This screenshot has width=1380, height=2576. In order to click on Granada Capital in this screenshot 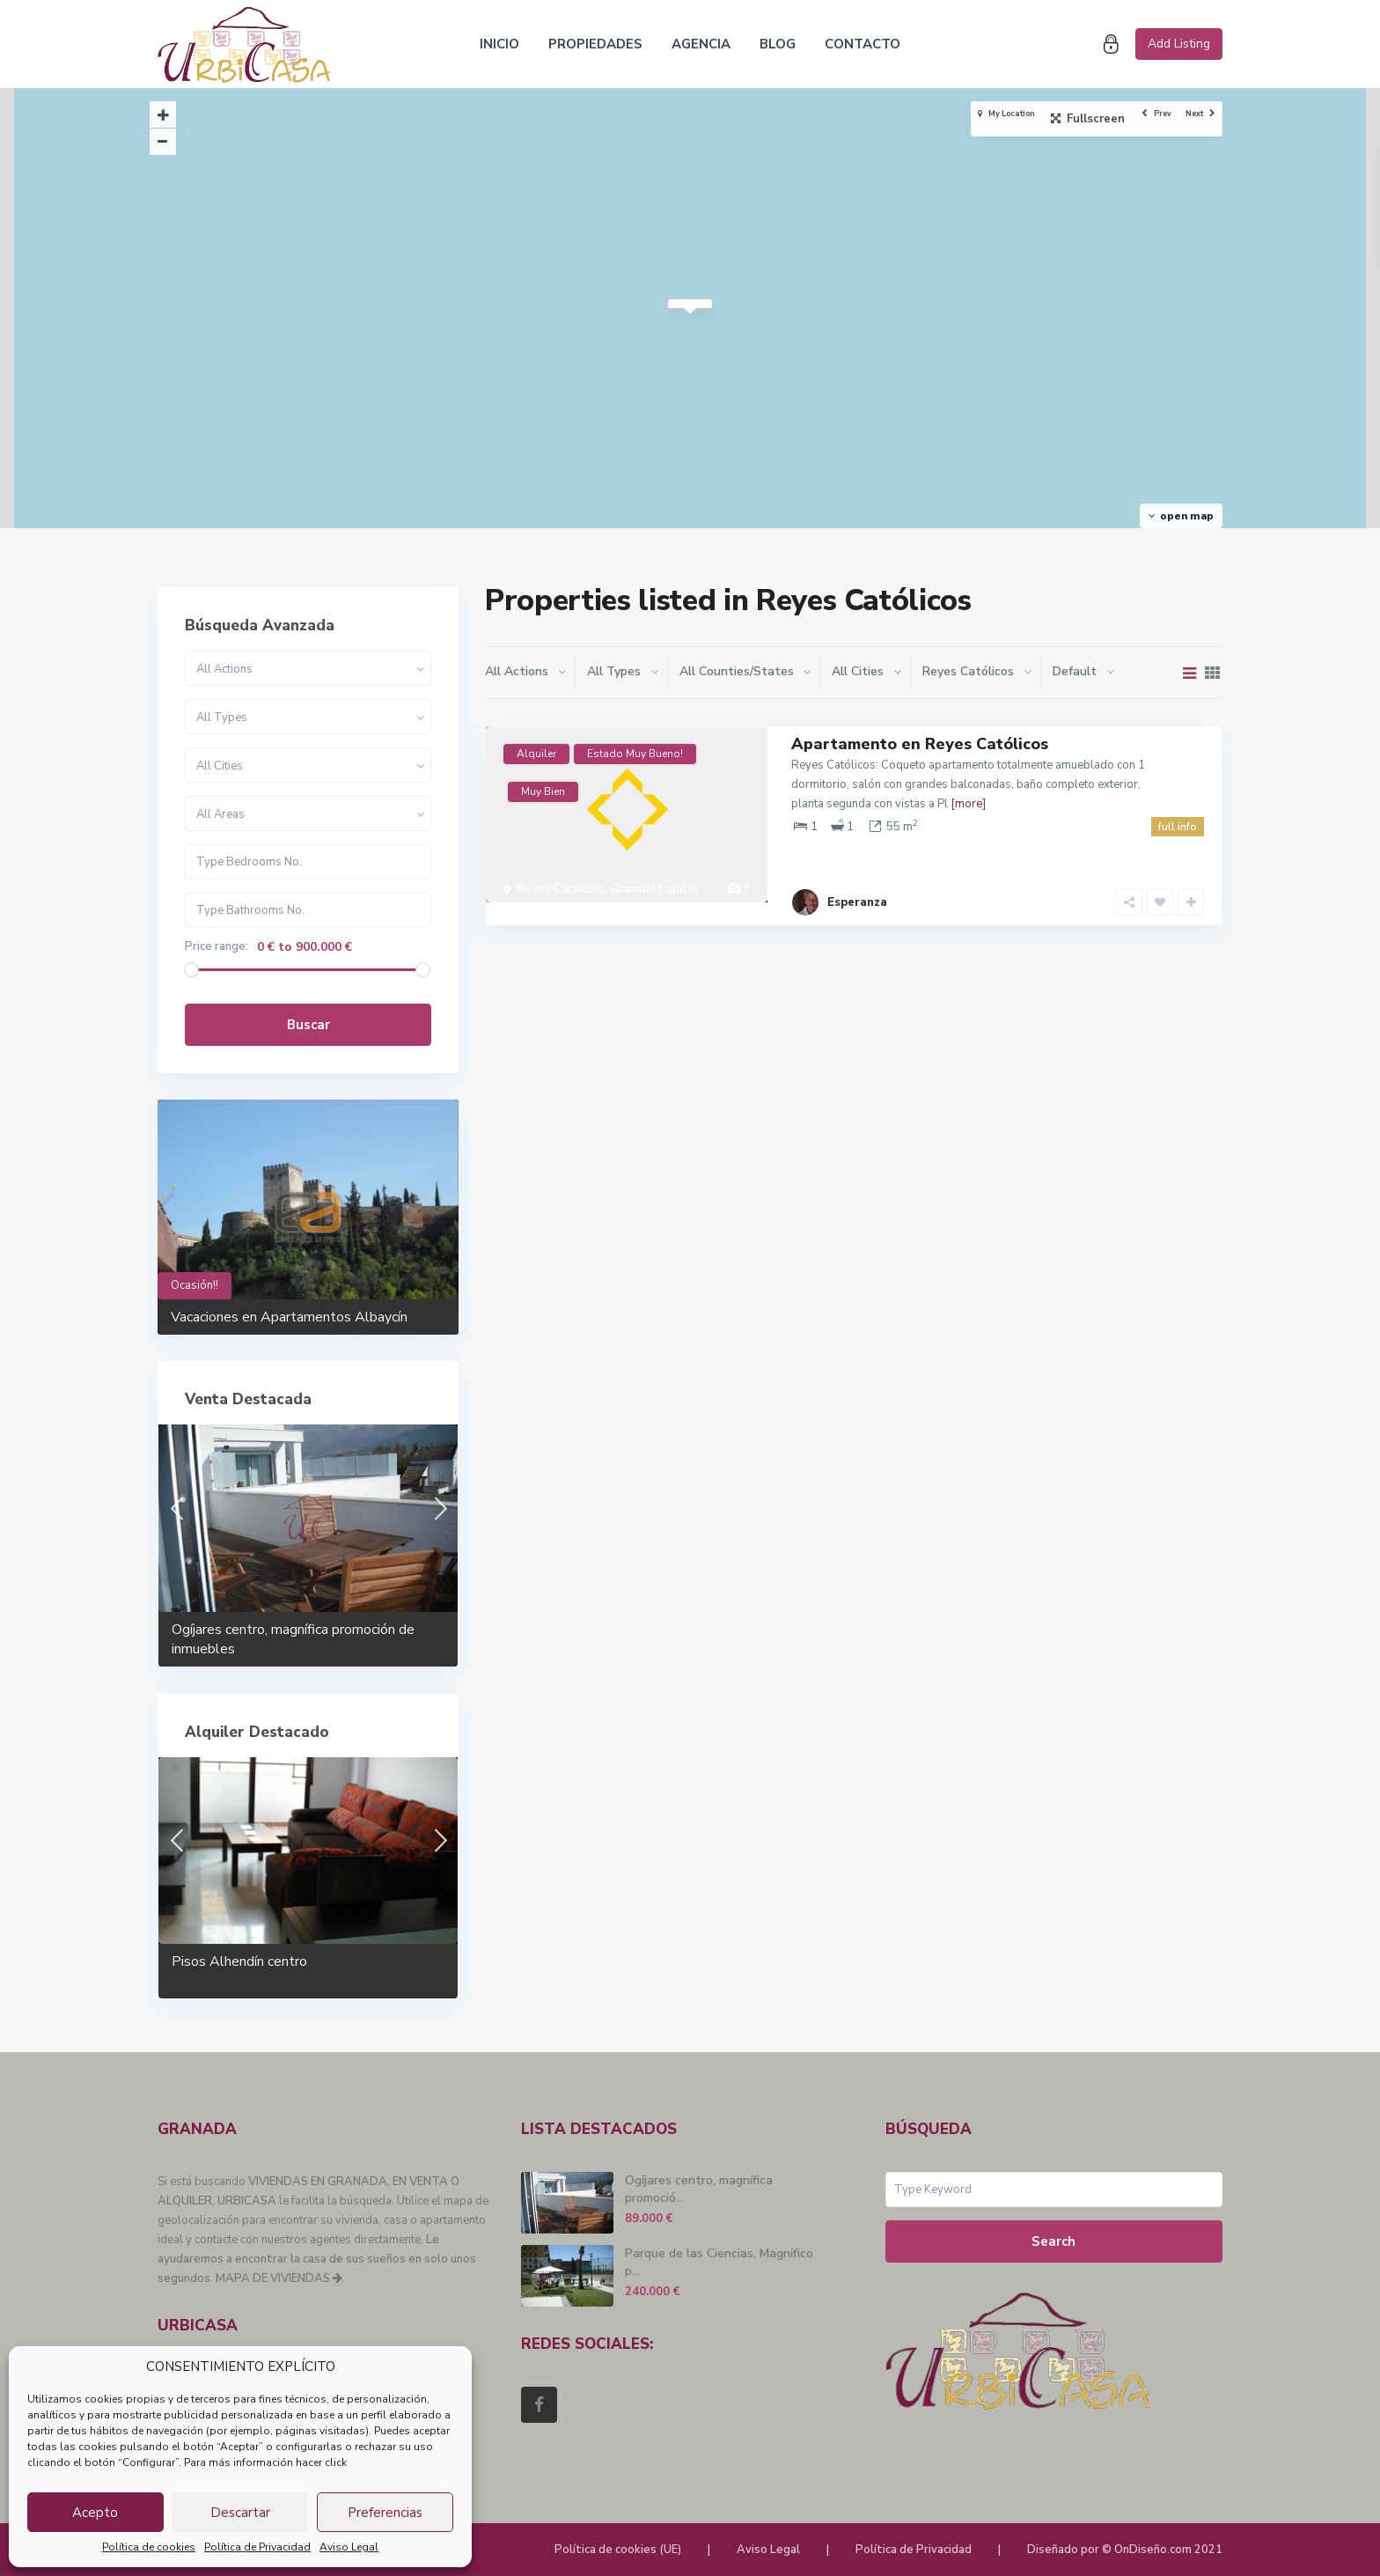, I will do `click(654, 889)`.